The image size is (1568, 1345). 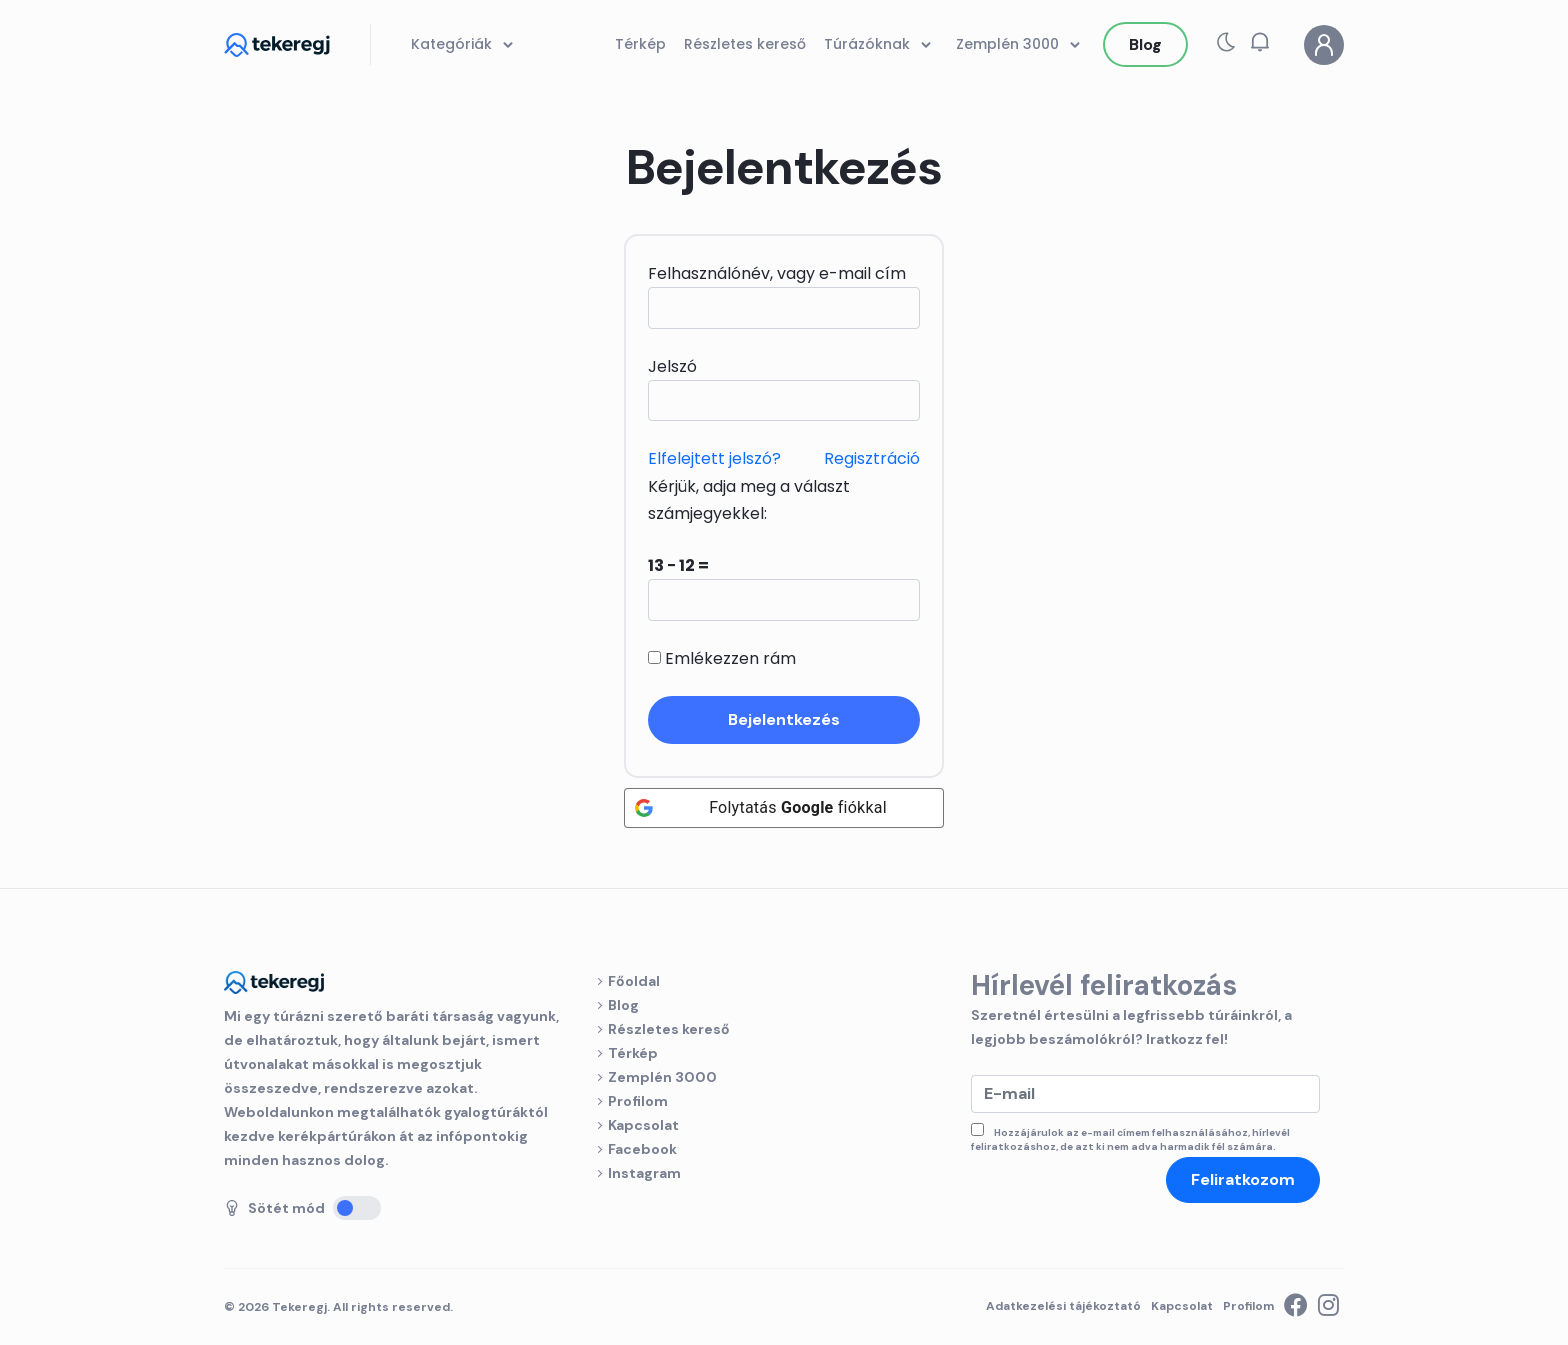 What do you see at coordinates (672, 366) in the screenshot?
I see `Jelszó` at bounding box center [672, 366].